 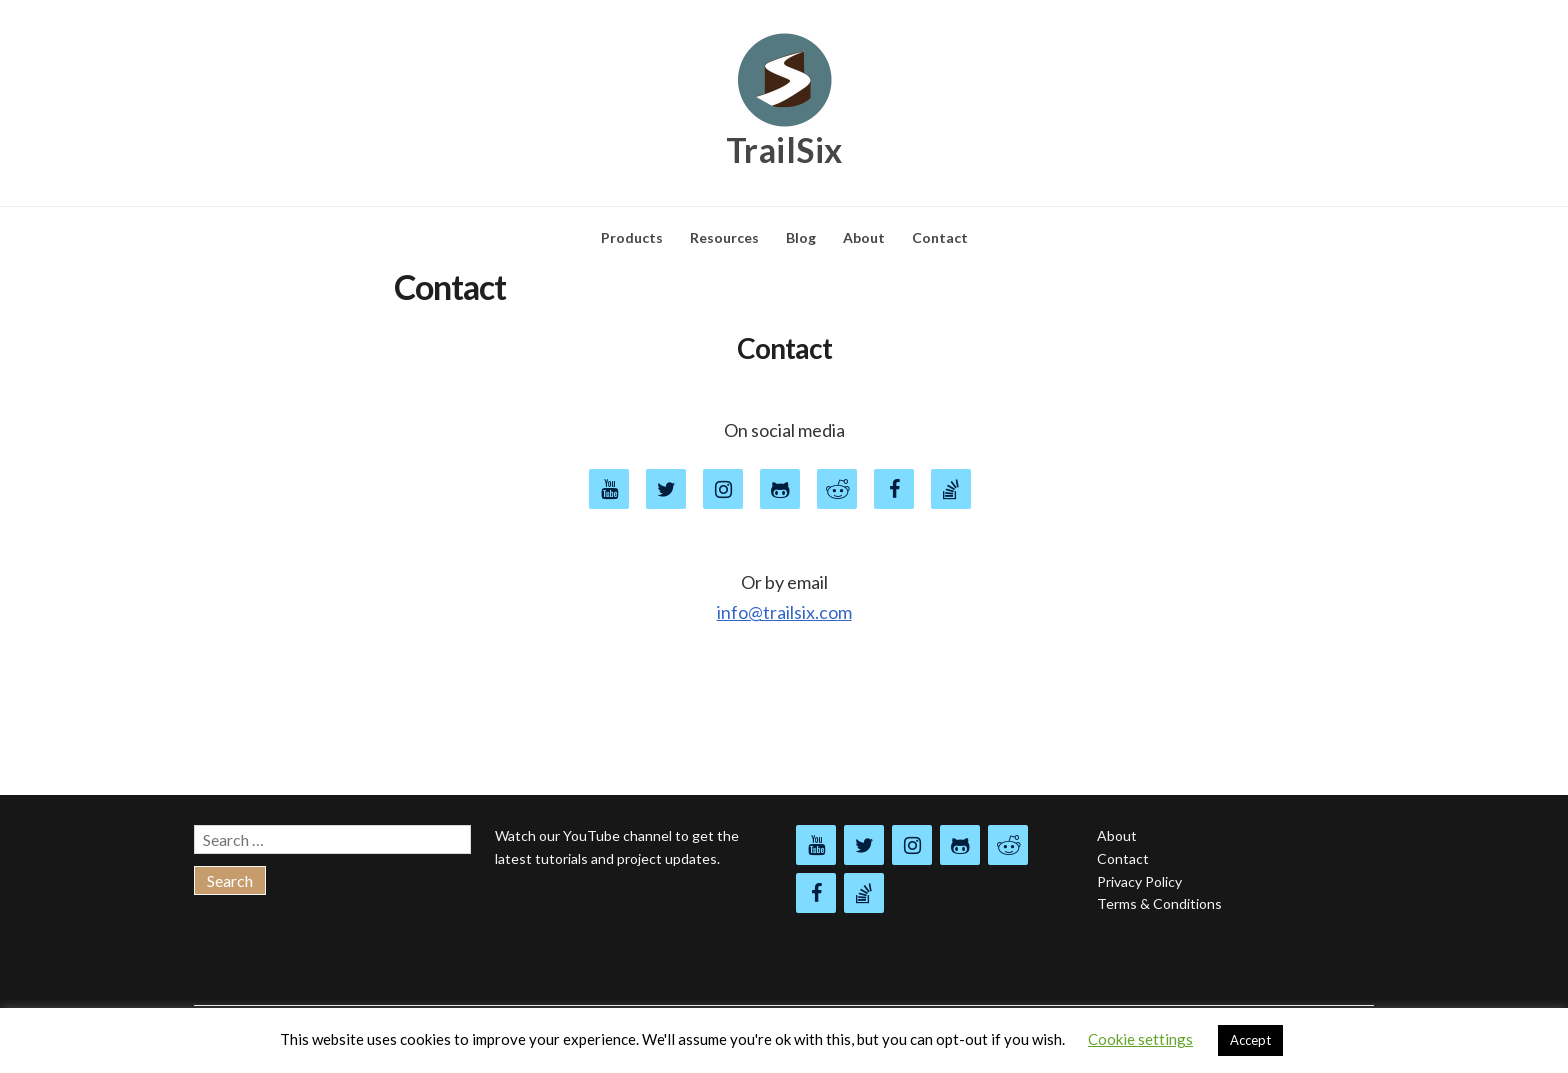 What do you see at coordinates (801, 237) in the screenshot?
I see `Blog` at bounding box center [801, 237].